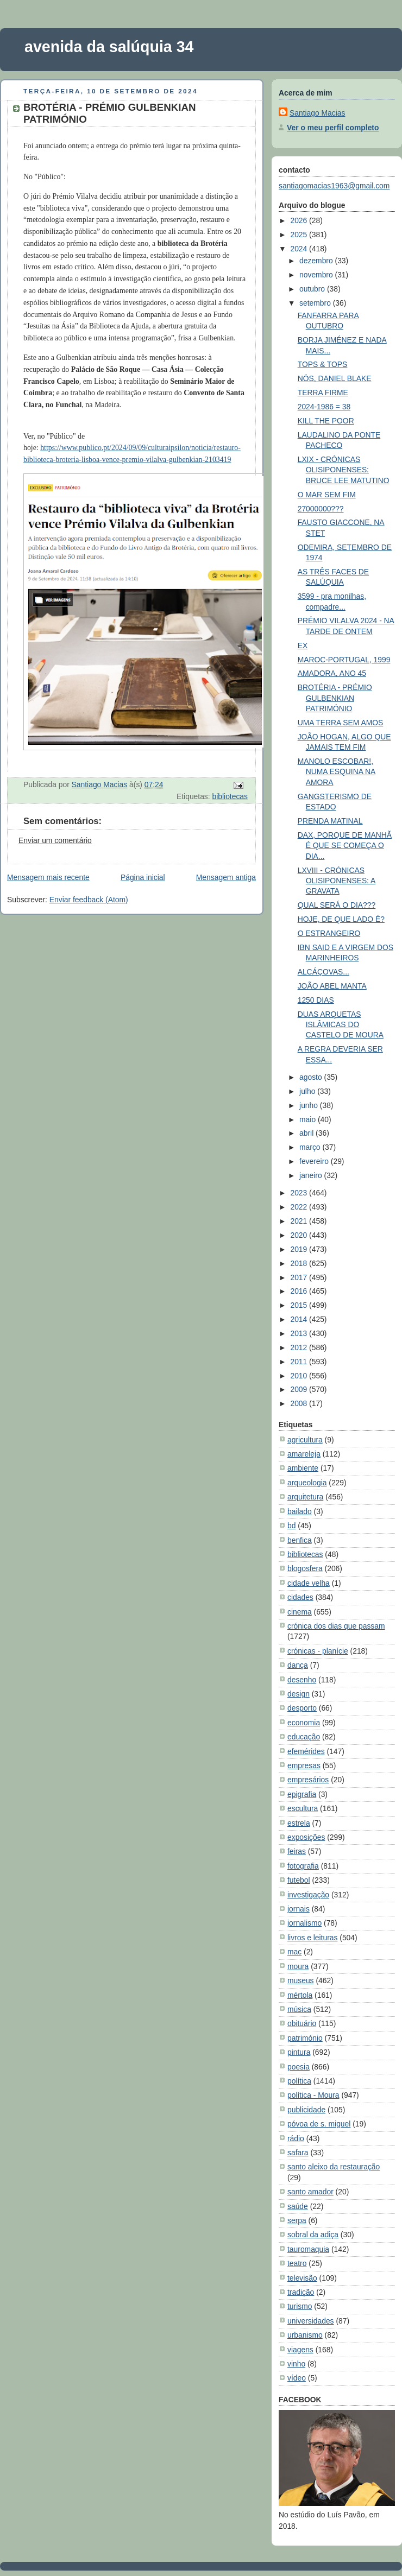 Image resolution: width=402 pixels, height=2576 pixels. Describe the element at coordinates (300, 2292) in the screenshot. I see `tradição` at that location.